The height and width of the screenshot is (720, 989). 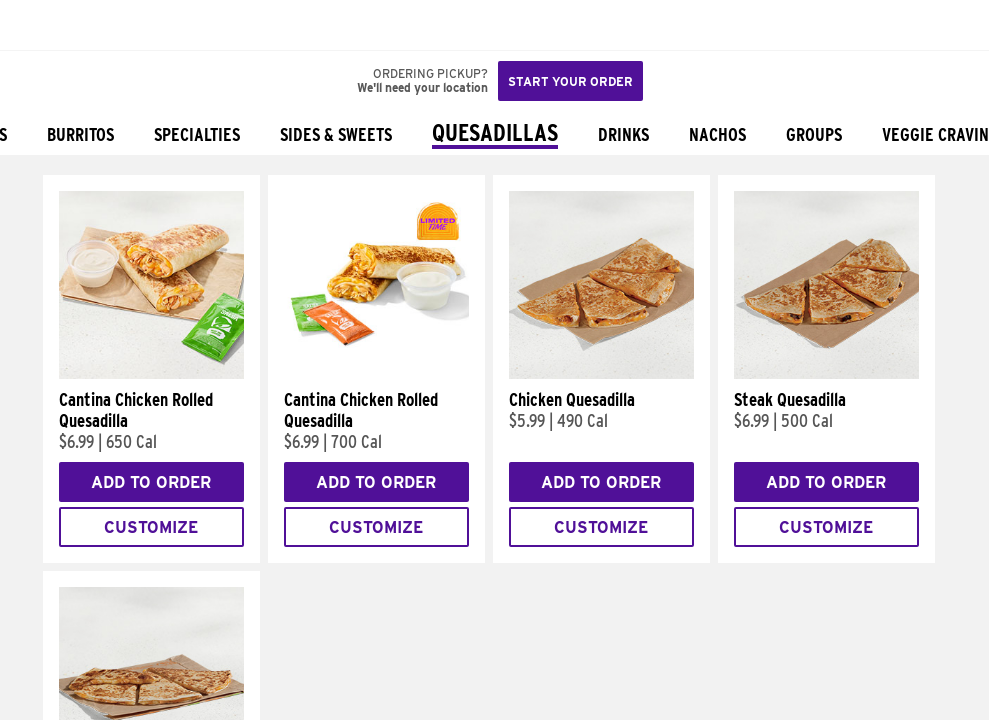 What do you see at coordinates (35, 25) in the screenshot?
I see `[Taco Bell Home]` at bounding box center [35, 25].